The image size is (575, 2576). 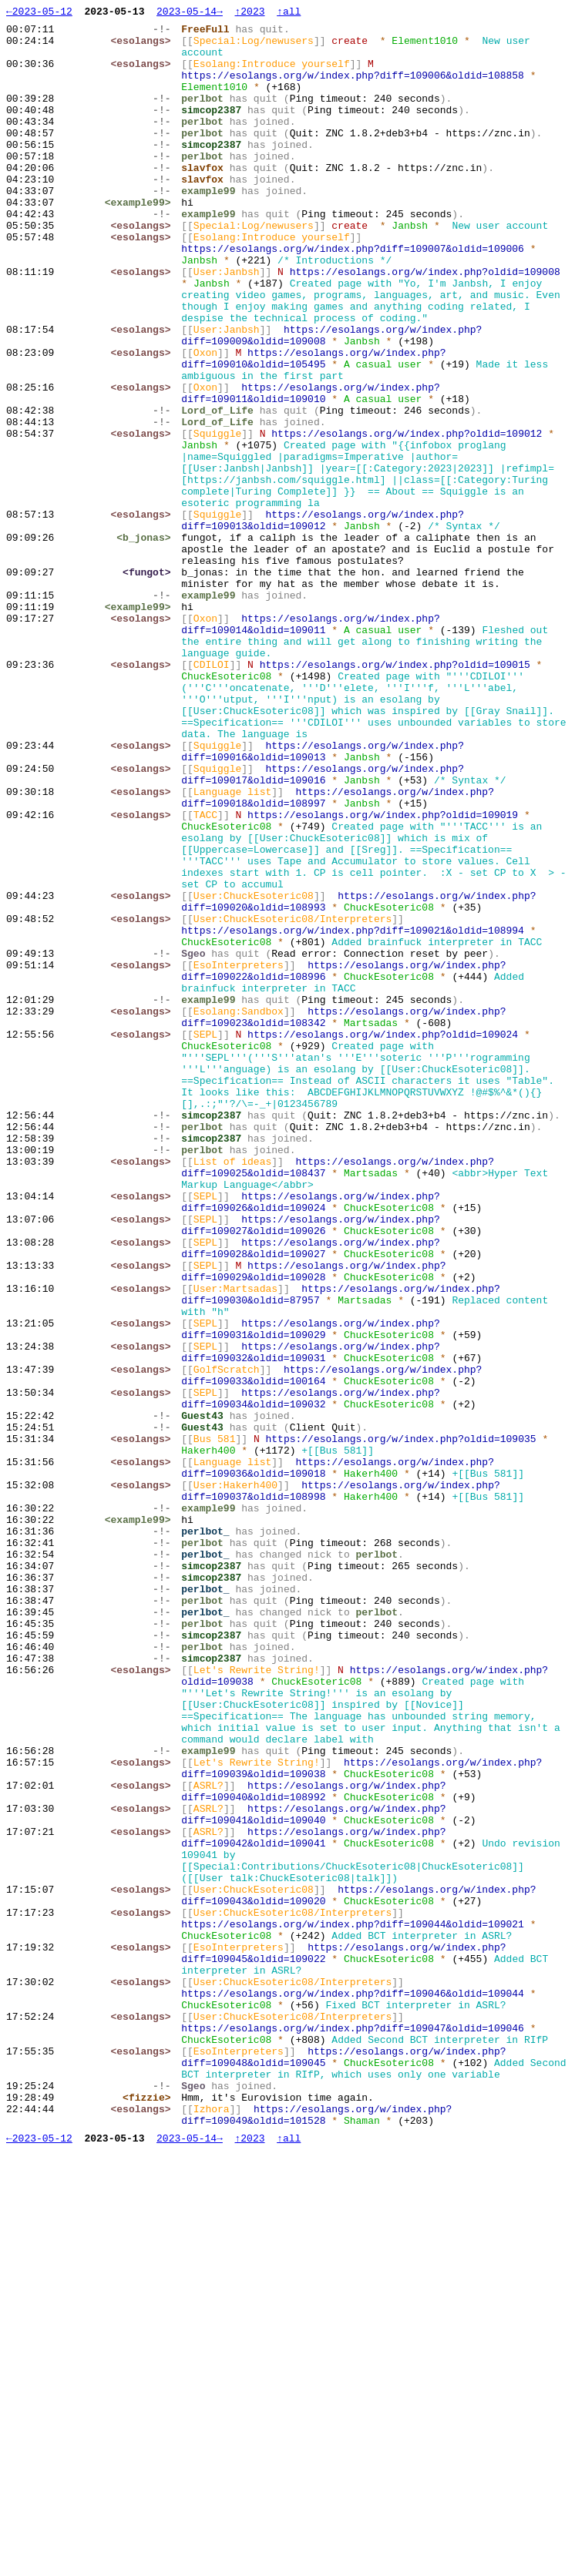 What do you see at coordinates (165, 33) in the screenshot?
I see `-!-` at bounding box center [165, 33].